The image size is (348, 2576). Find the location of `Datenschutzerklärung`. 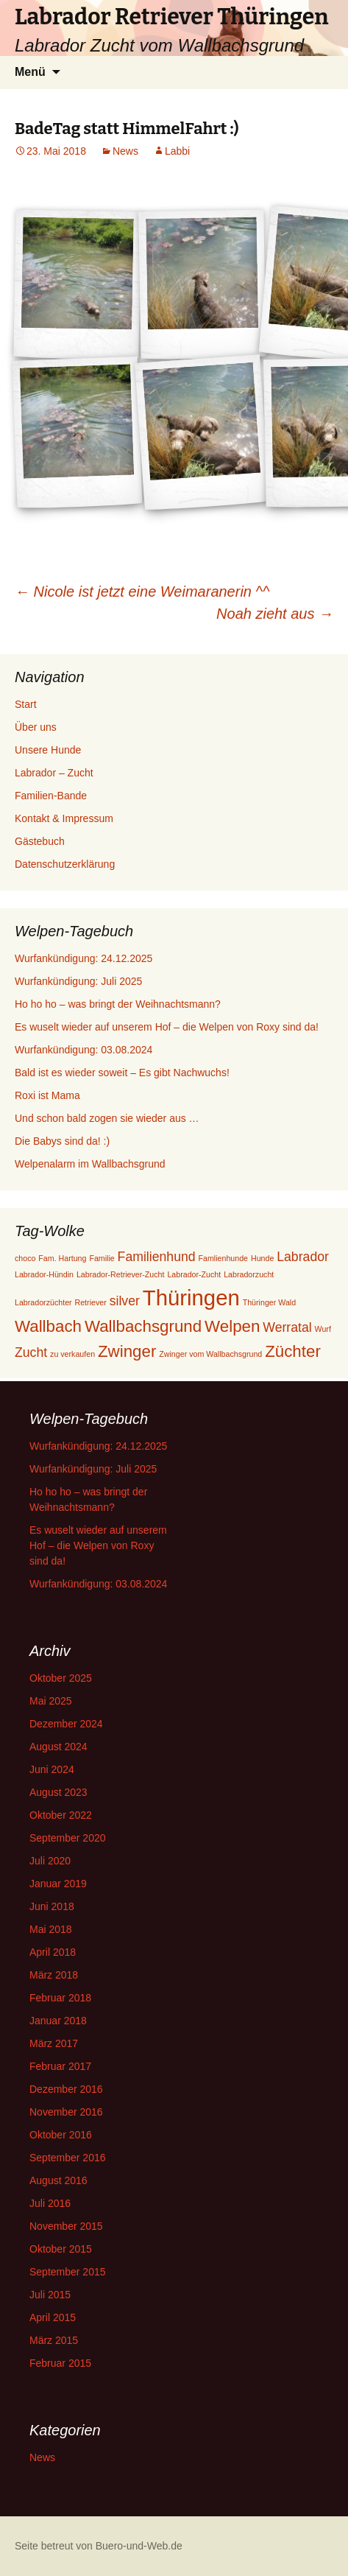

Datenschutzerklärung is located at coordinates (65, 864).